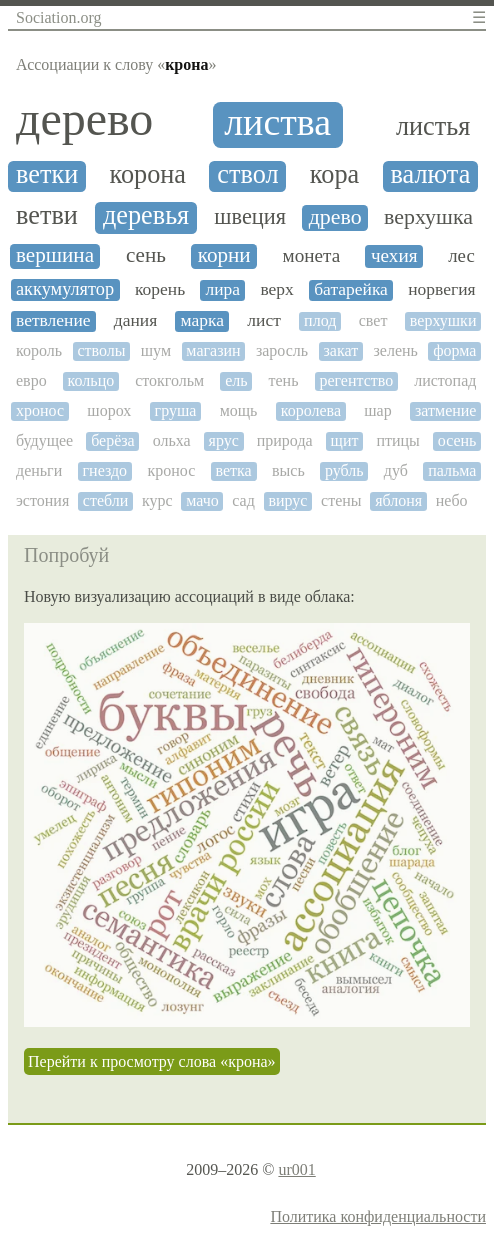 The width and height of the screenshot is (494, 1251). Describe the element at coordinates (44, 440) in the screenshot. I see `будущее` at that location.